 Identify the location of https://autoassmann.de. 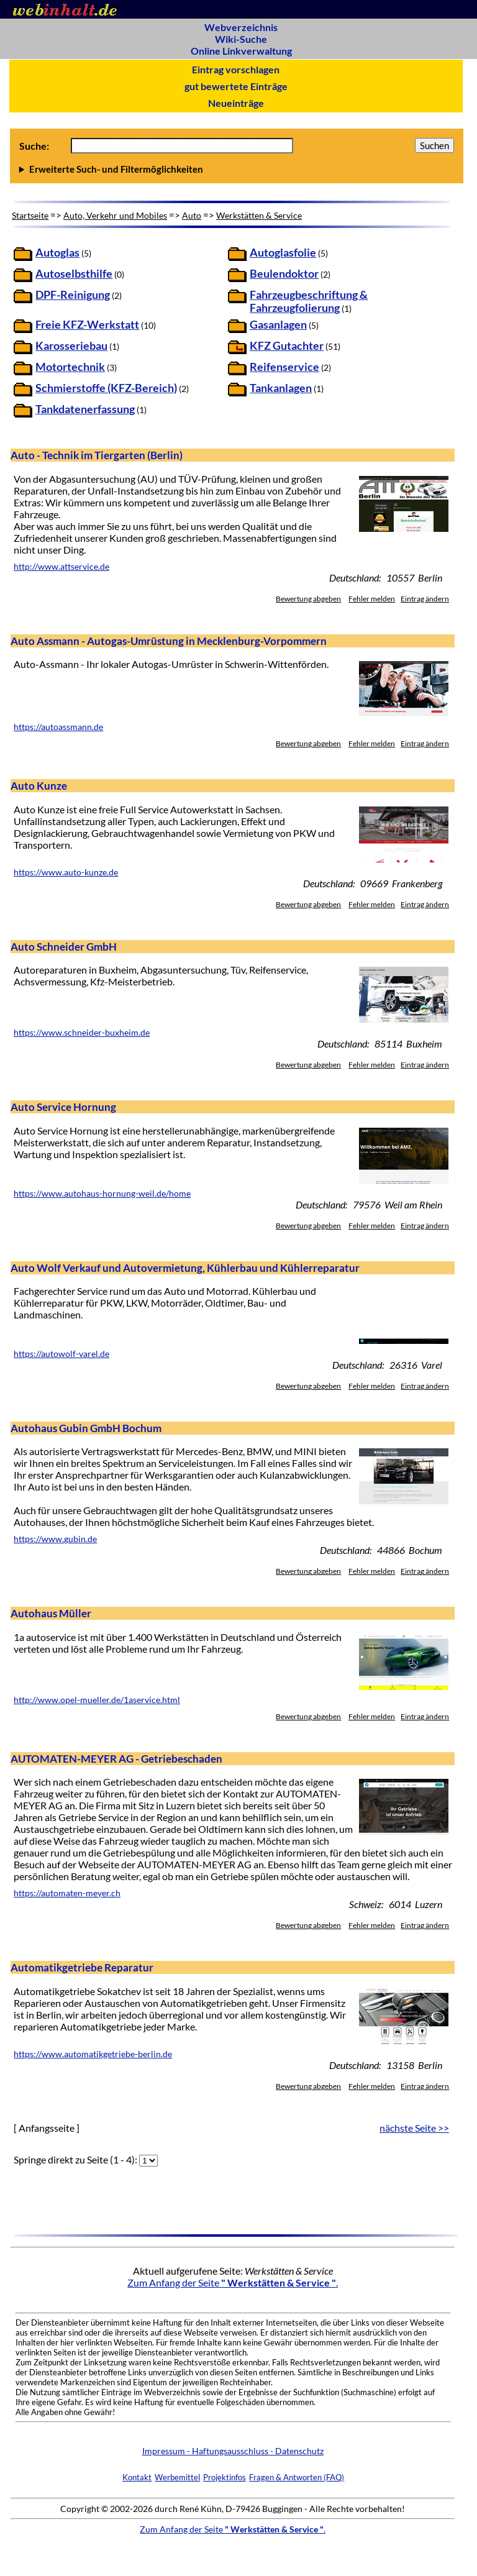
(58, 727).